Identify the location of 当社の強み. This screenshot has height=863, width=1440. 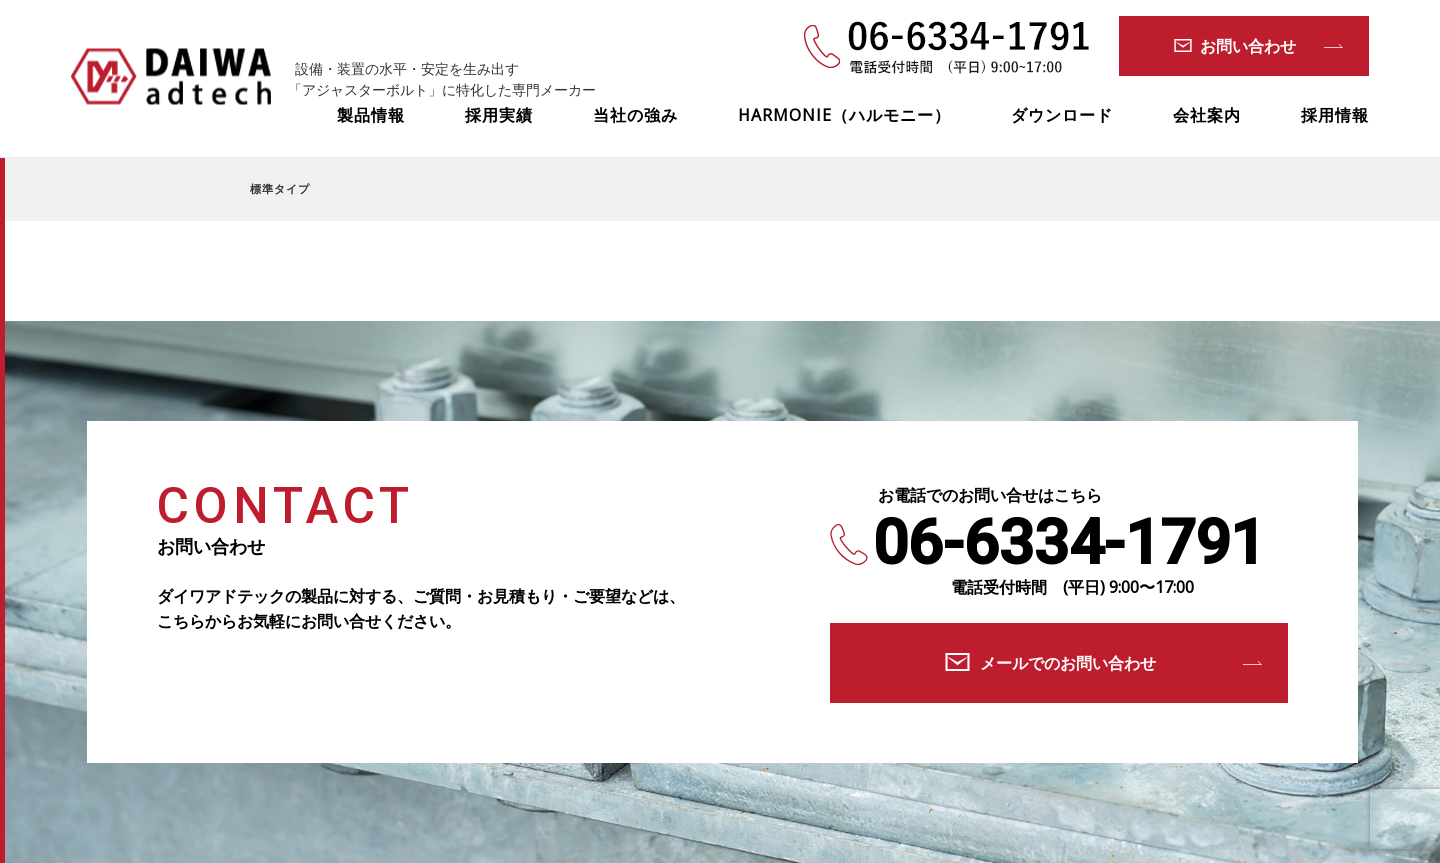
(635, 115).